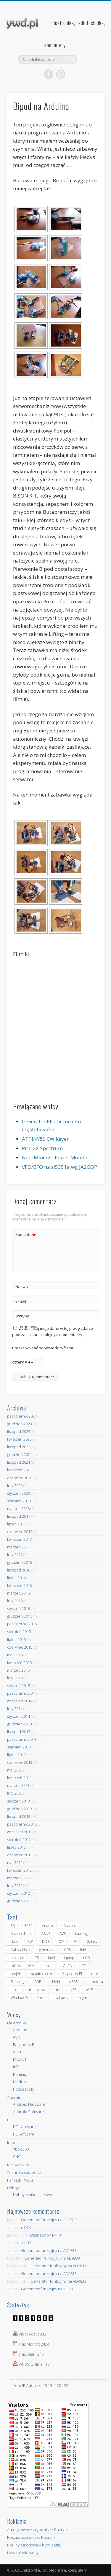 The height and width of the screenshot is (2576, 111). Describe the element at coordinates (25, 1321) in the screenshot. I see `Witryna internetowa` at that location.